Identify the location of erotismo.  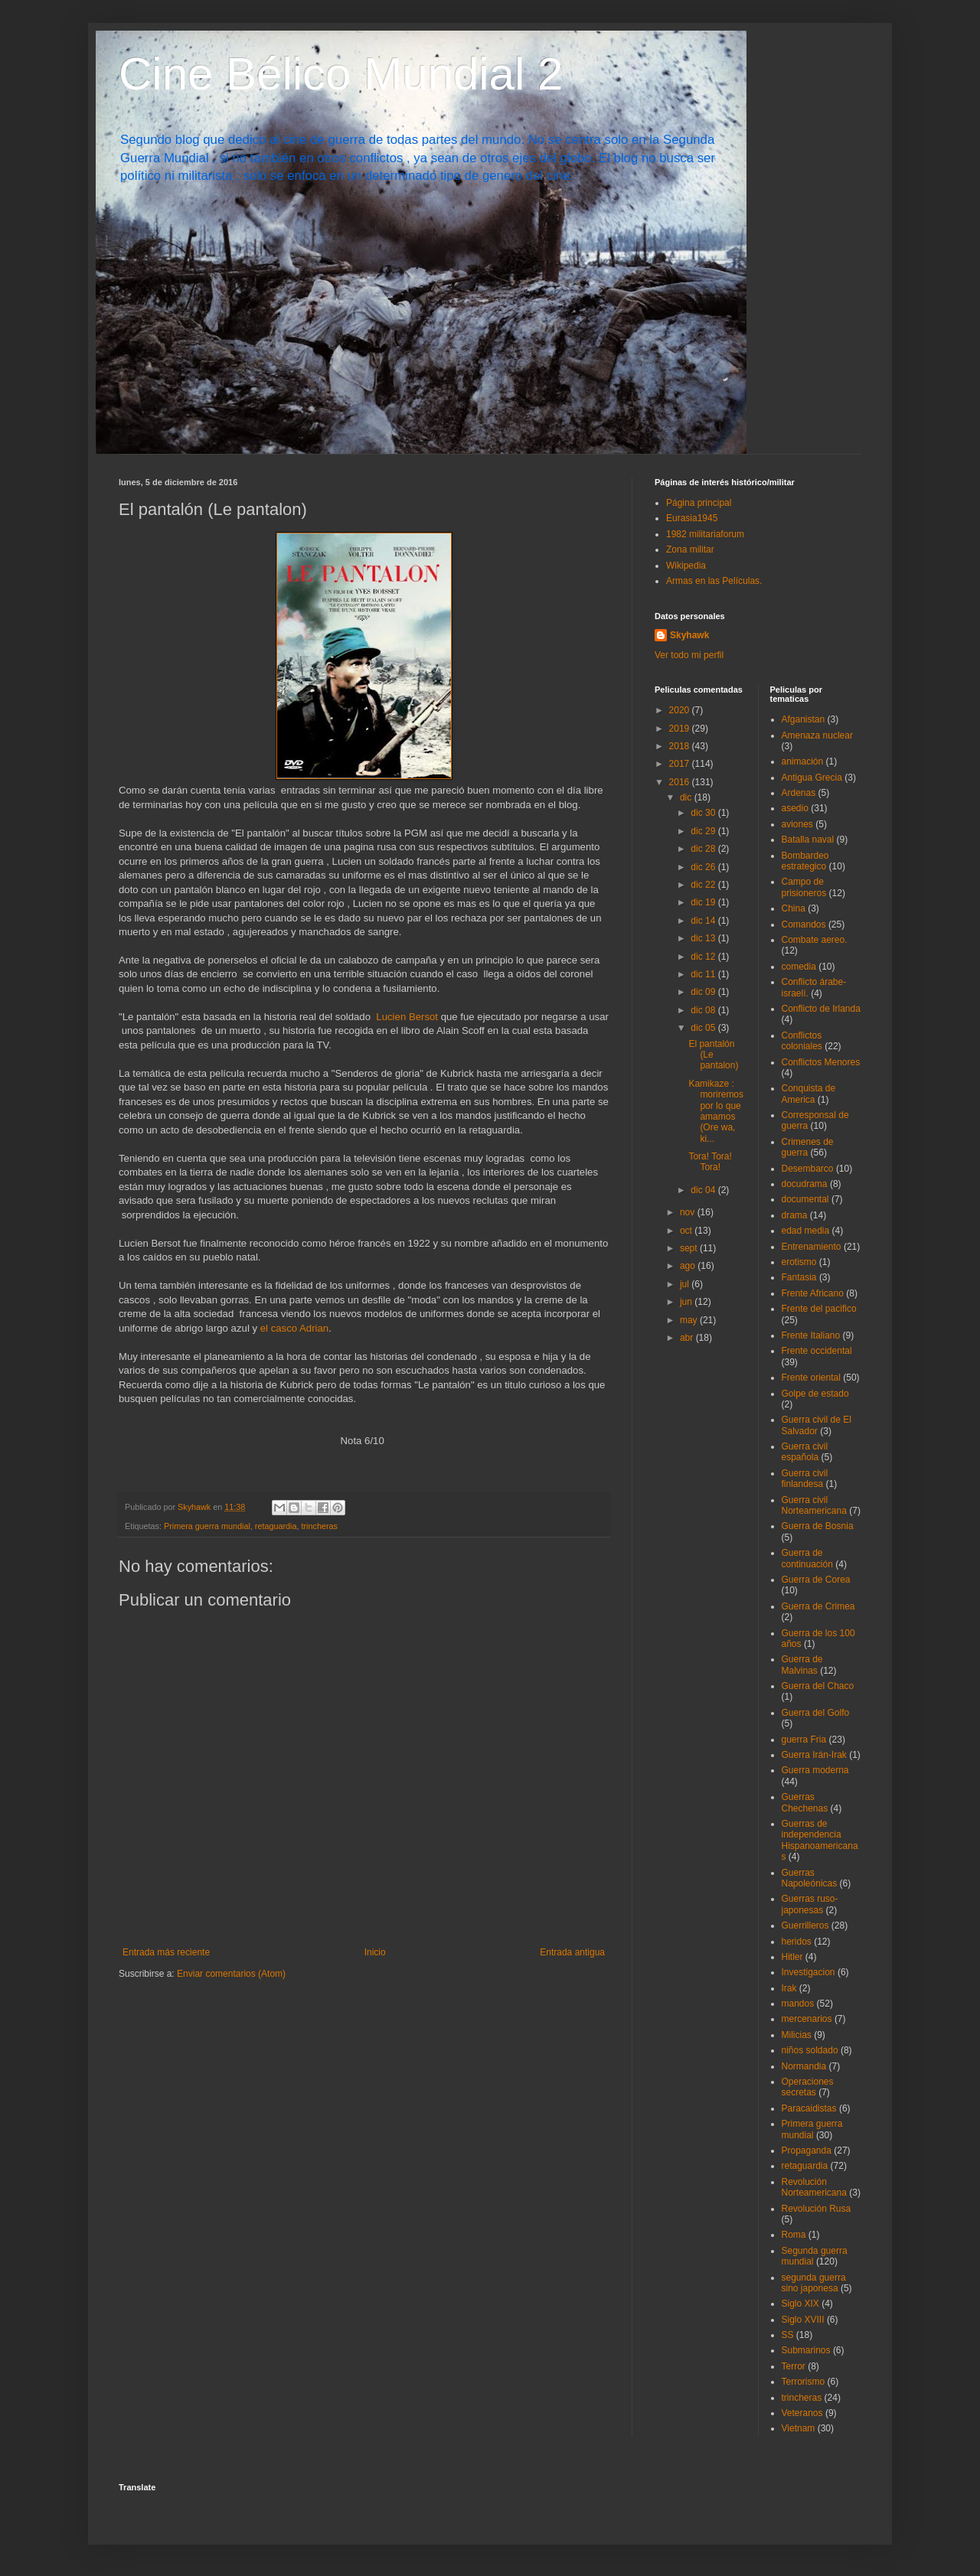
(799, 1262).